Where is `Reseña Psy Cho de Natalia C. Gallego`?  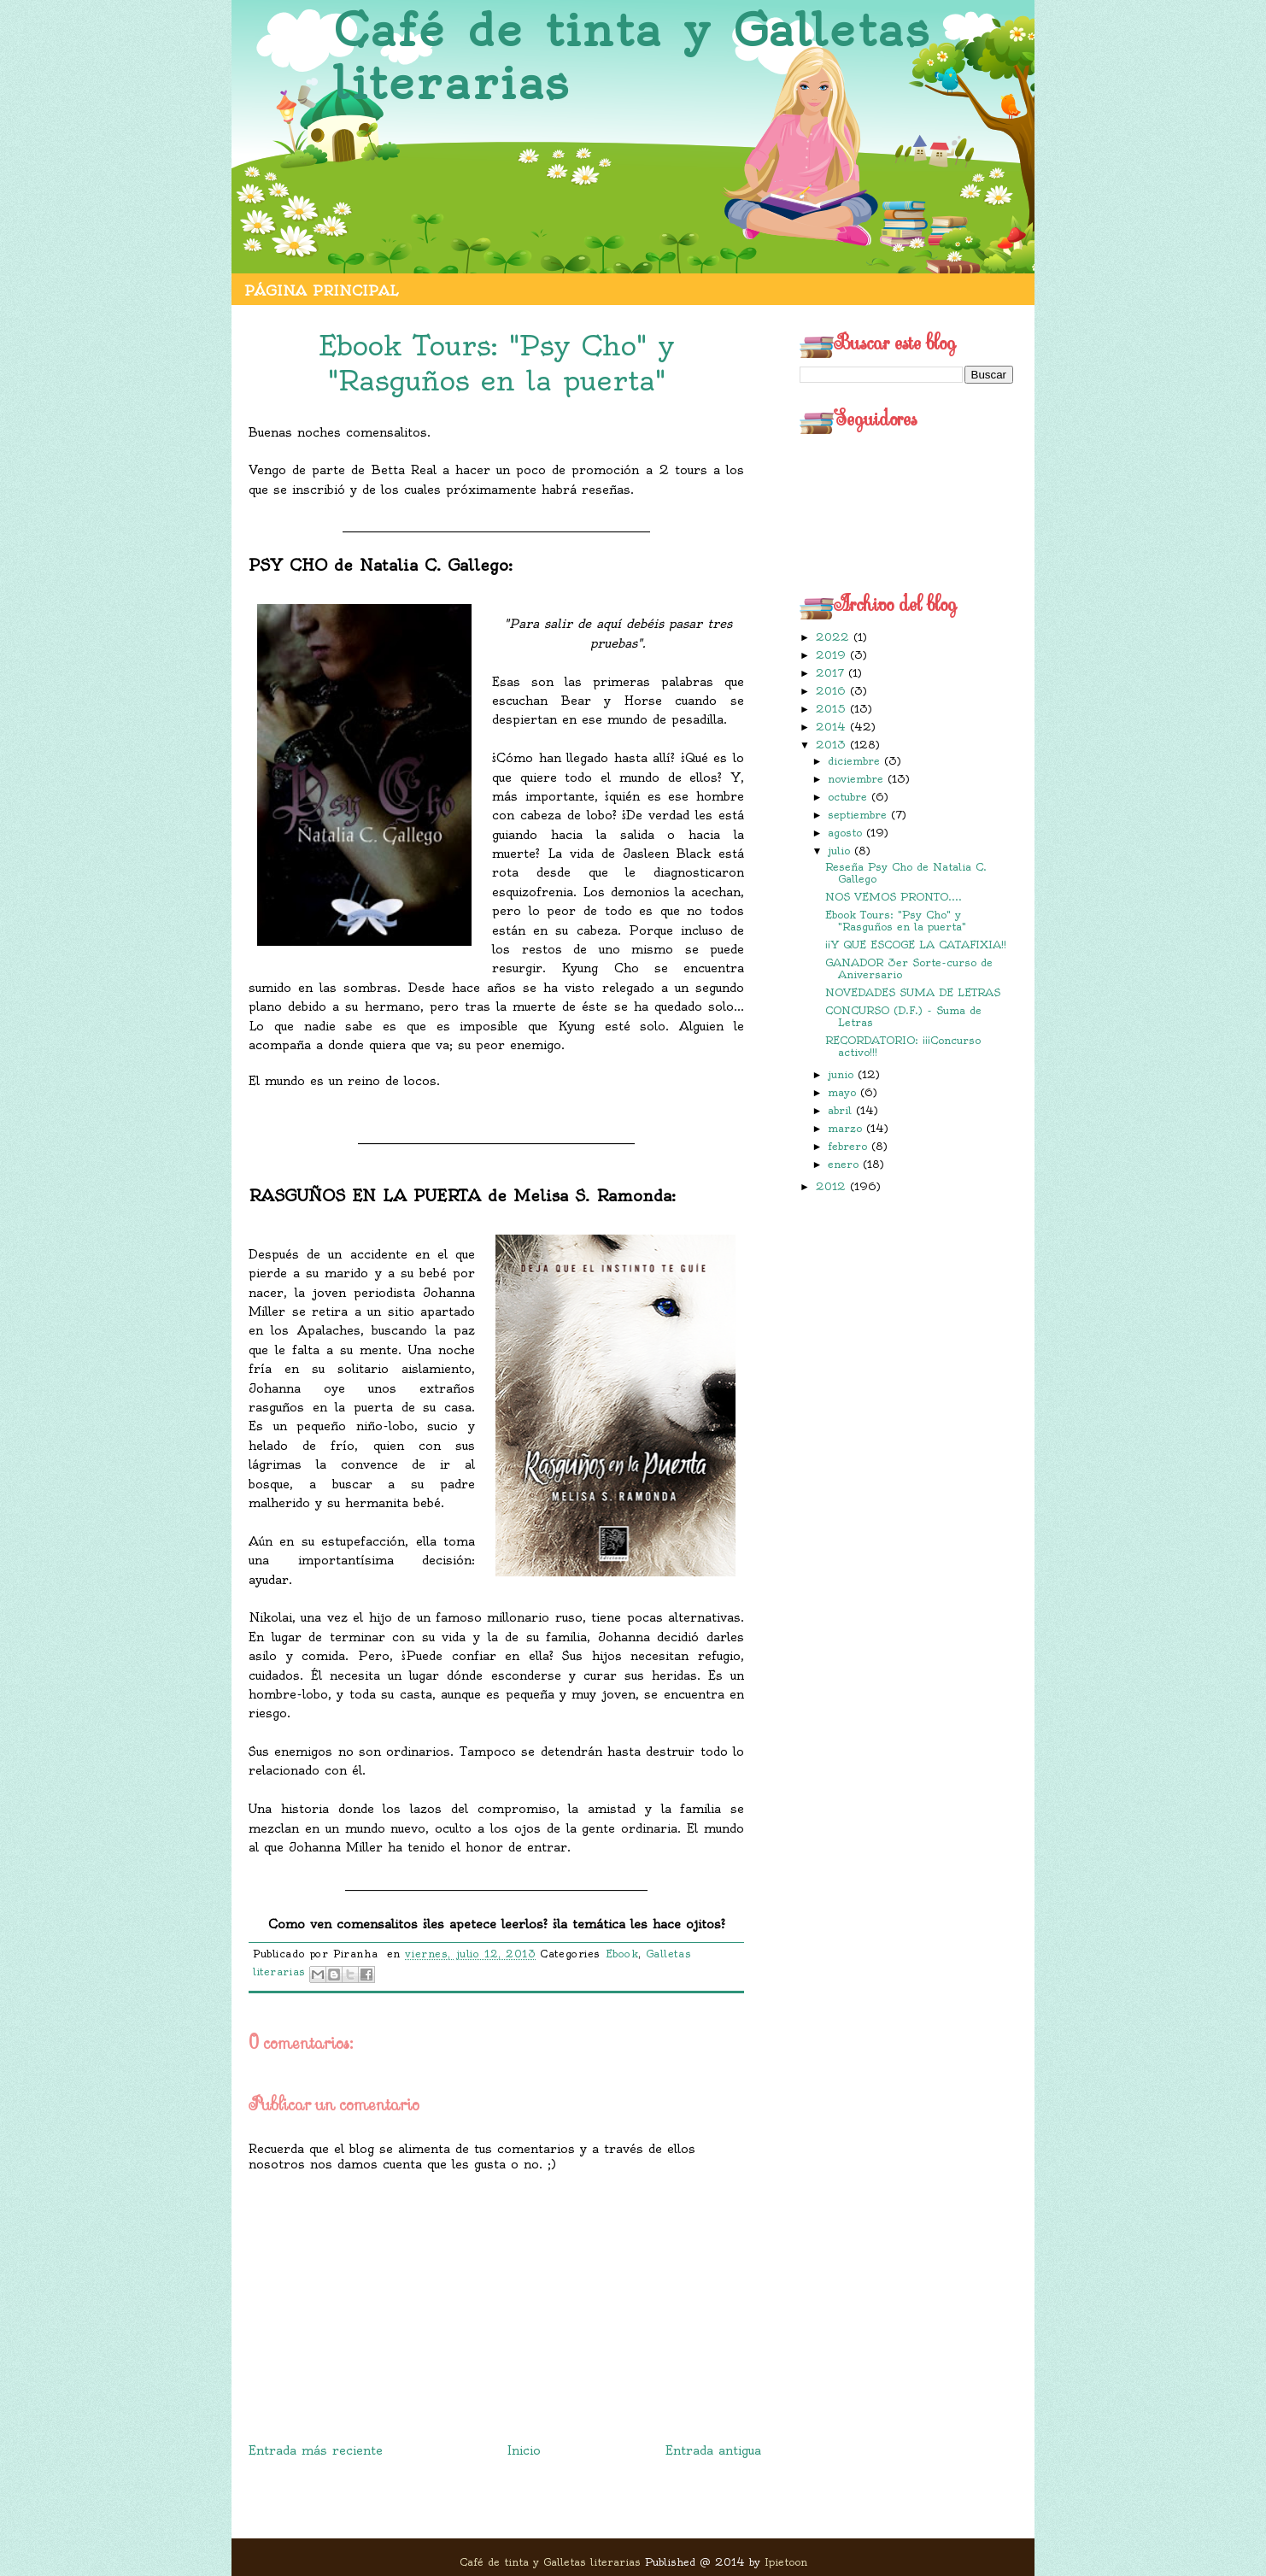
Reseña Psy Cho de Natalia C. Gallego is located at coordinates (906, 872).